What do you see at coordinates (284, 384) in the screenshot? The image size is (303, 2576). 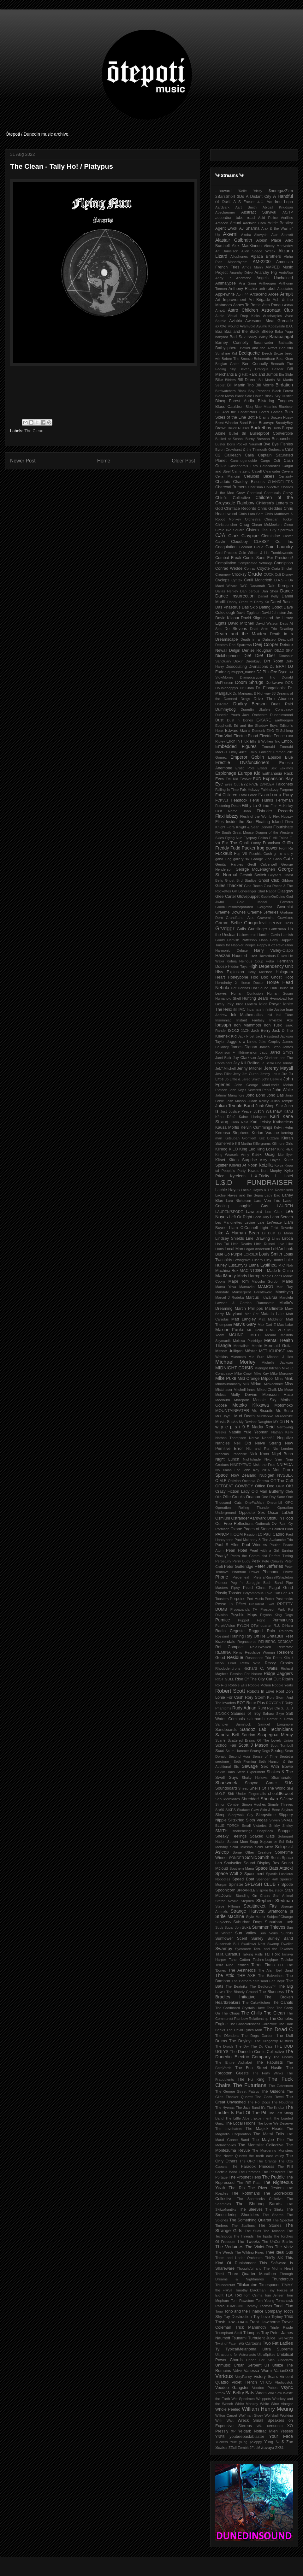 I see `Birdation` at bounding box center [284, 384].